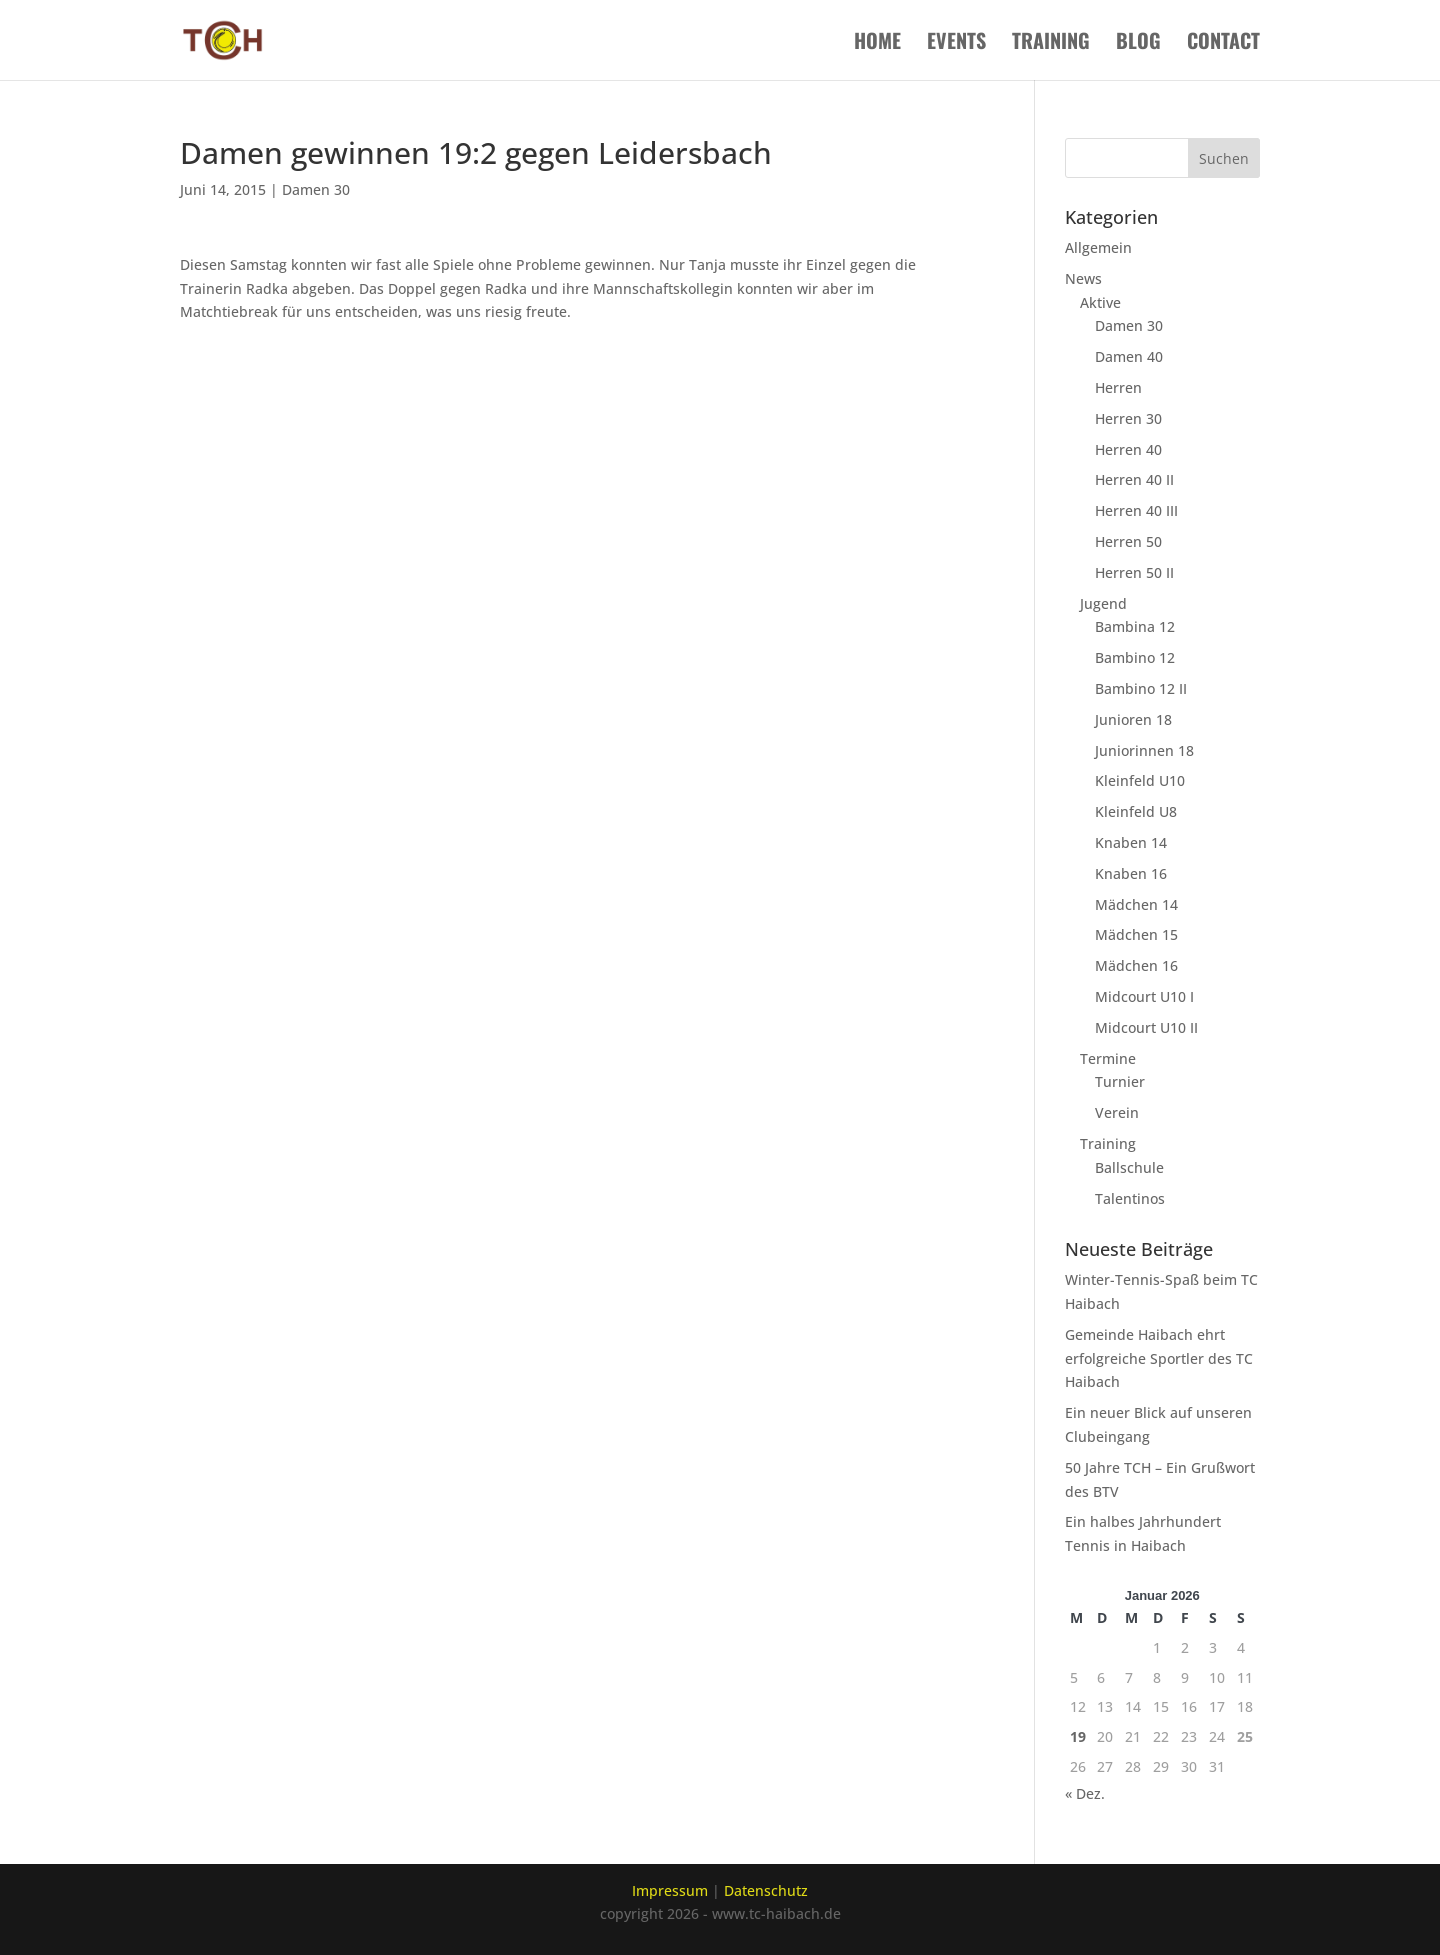 Image resolution: width=1440 pixels, height=1955 pixels. What do you see at coordinates (1159, 1358) in the screenshot?
I see `Gemeinde Haibach ehrt erfolgreiche Sportler des TC Haibach` at bounding box center [1159, 1358].